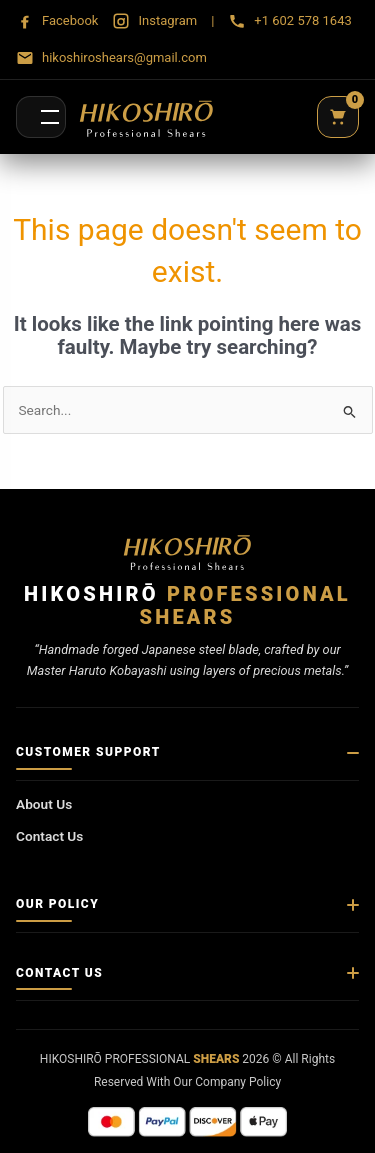  Describe the element at coordinates (146, 117) in the screenshot. I see `[Hikoshirō Sadamune Shears]` at that location.